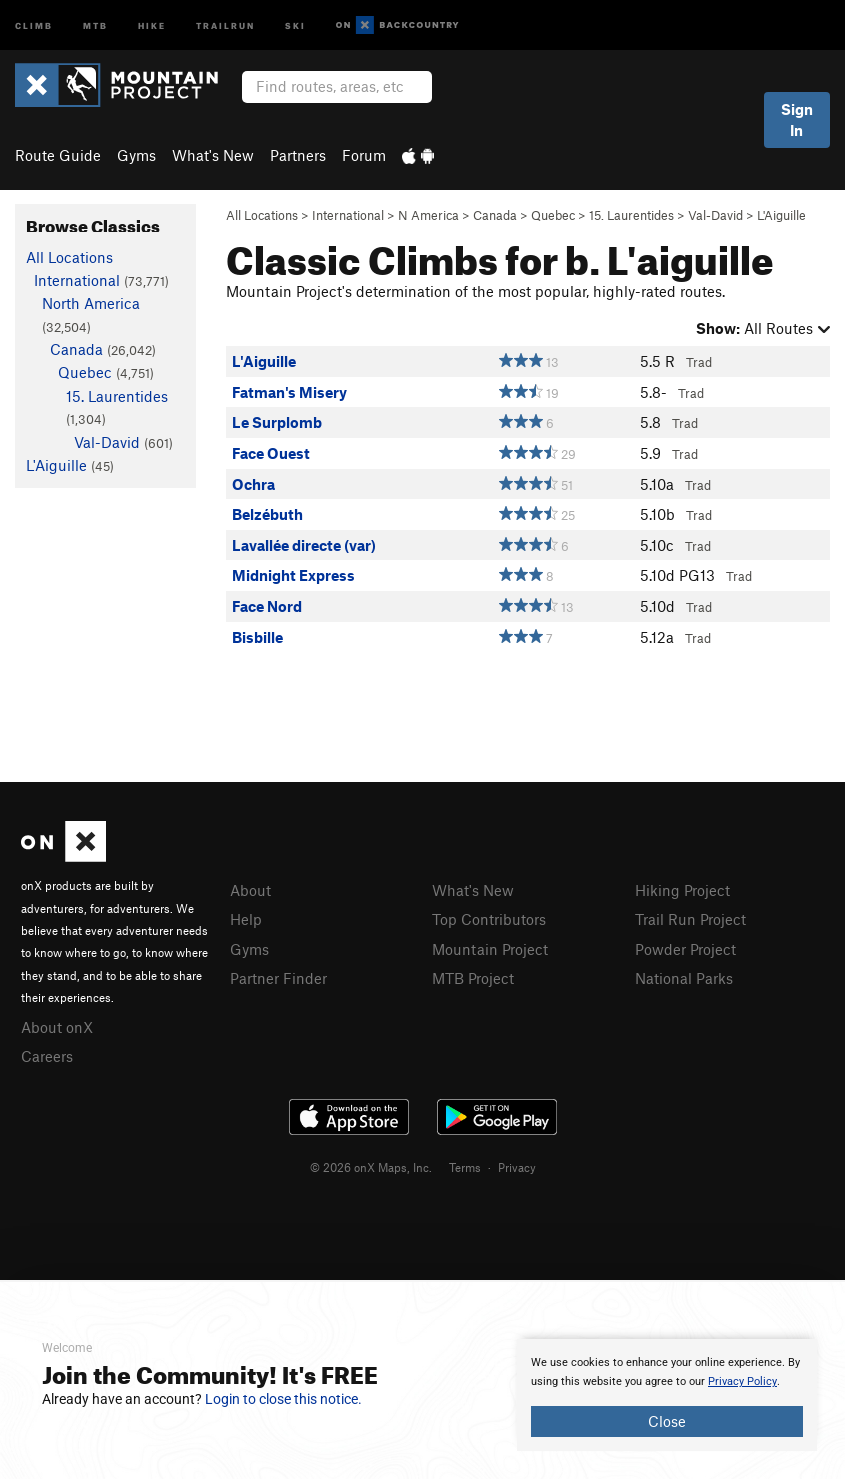  I want to click on Top Contributors, so click(489, 919).